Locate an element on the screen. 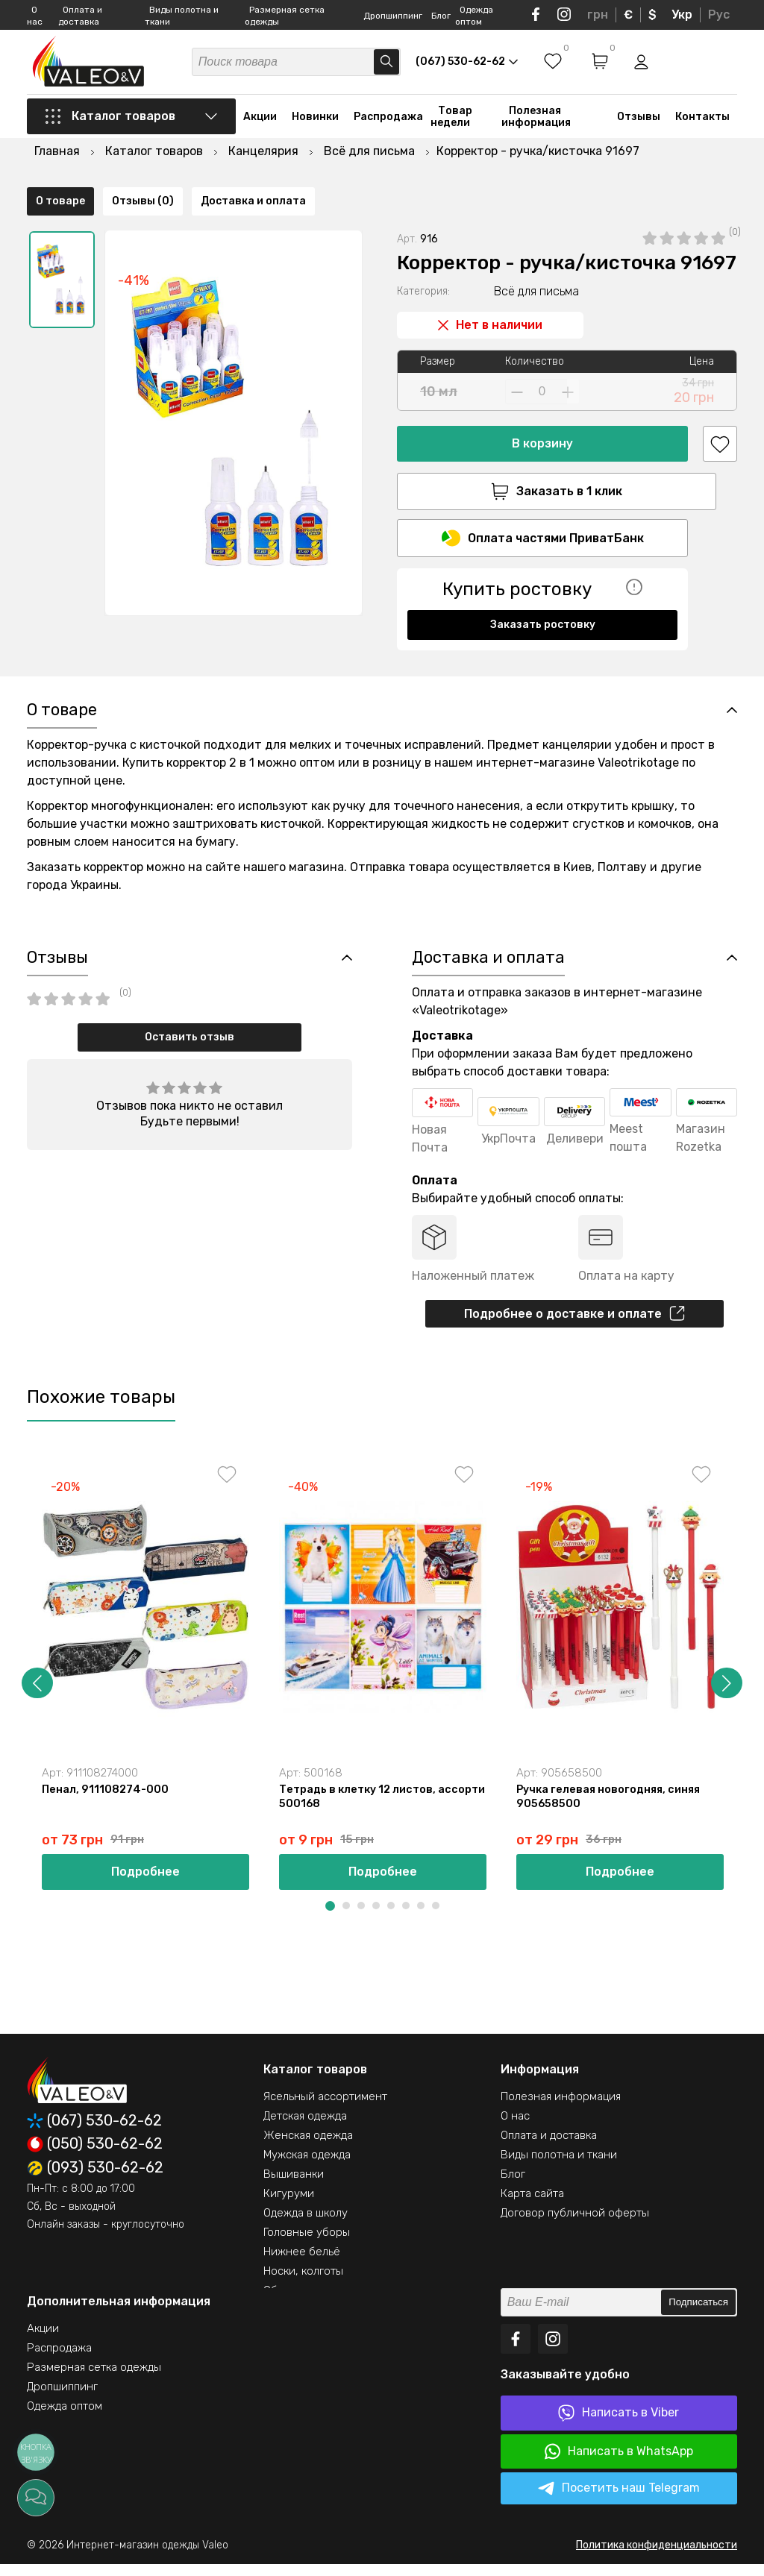  Контакты is located at coordinates (702, 121).